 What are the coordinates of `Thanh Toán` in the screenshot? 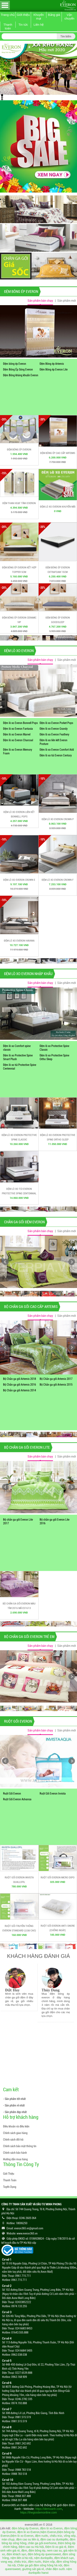 It's located at (9, 2180).